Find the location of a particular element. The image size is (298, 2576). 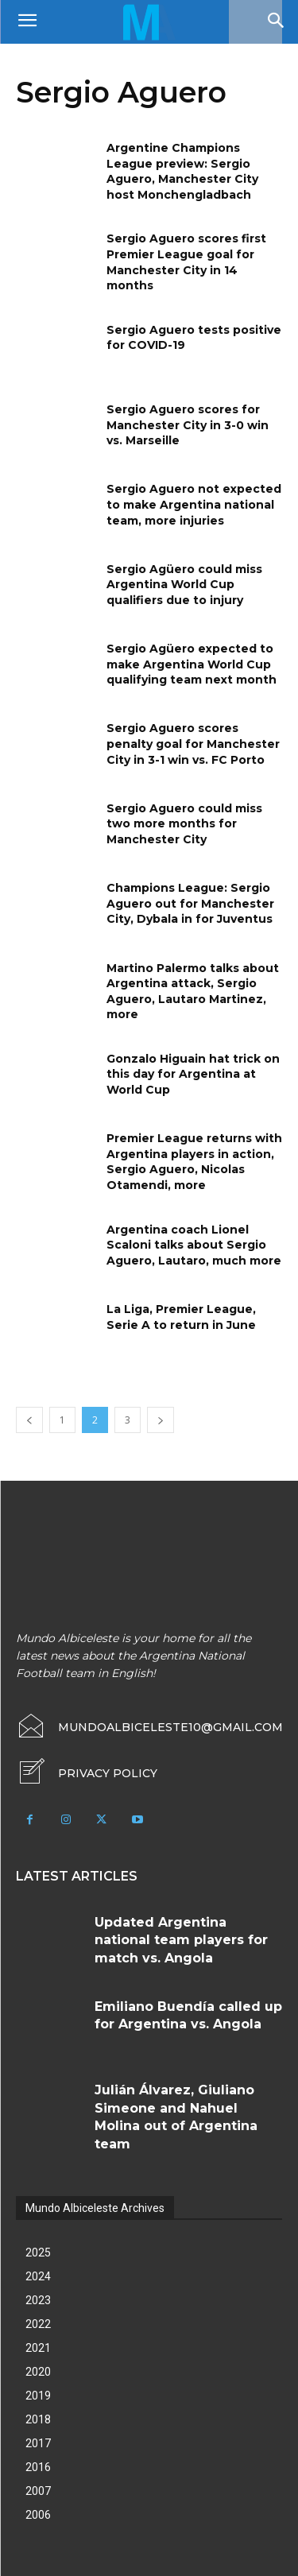

2019 is located at coordinates (38, 2395).